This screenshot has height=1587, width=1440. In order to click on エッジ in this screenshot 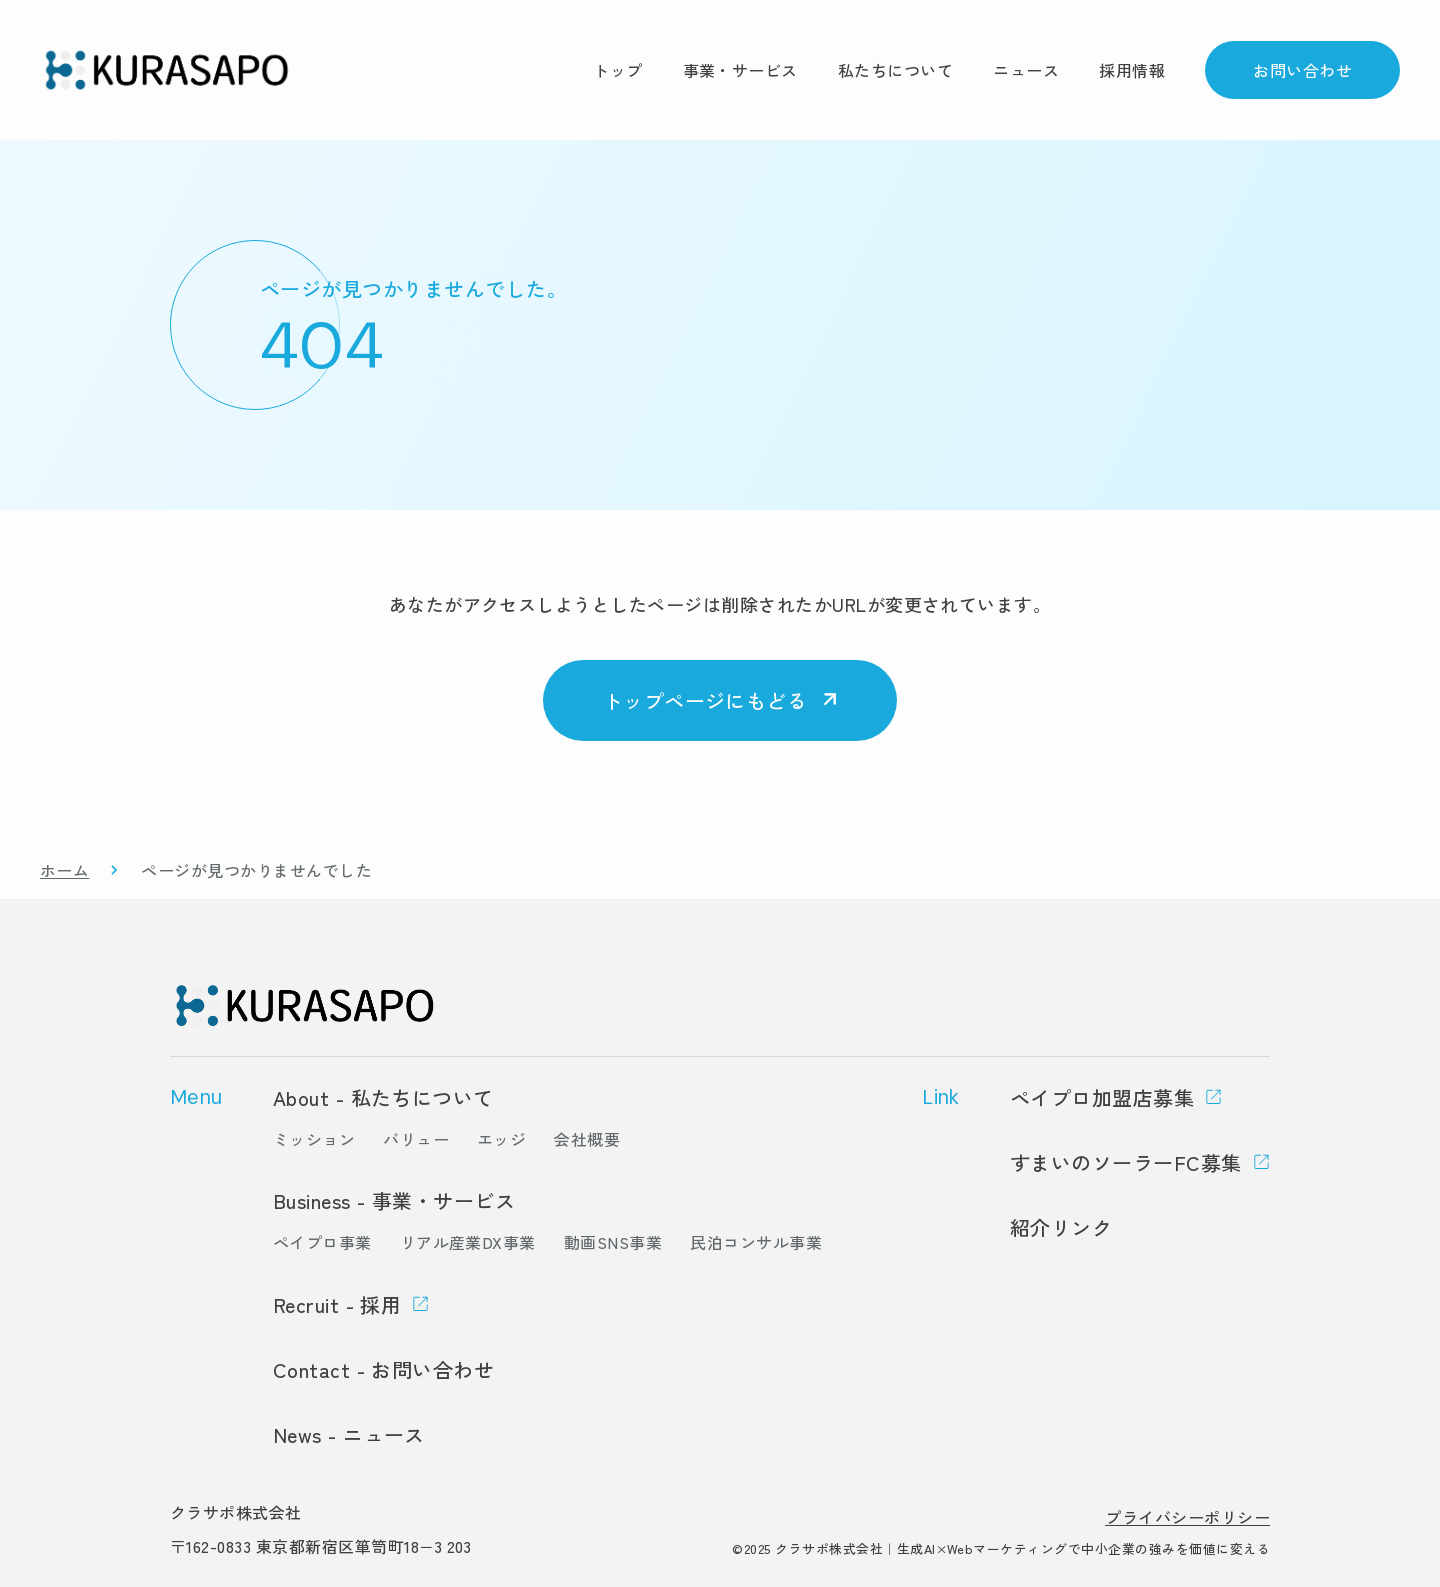, I will do `click(501, 1139)`.